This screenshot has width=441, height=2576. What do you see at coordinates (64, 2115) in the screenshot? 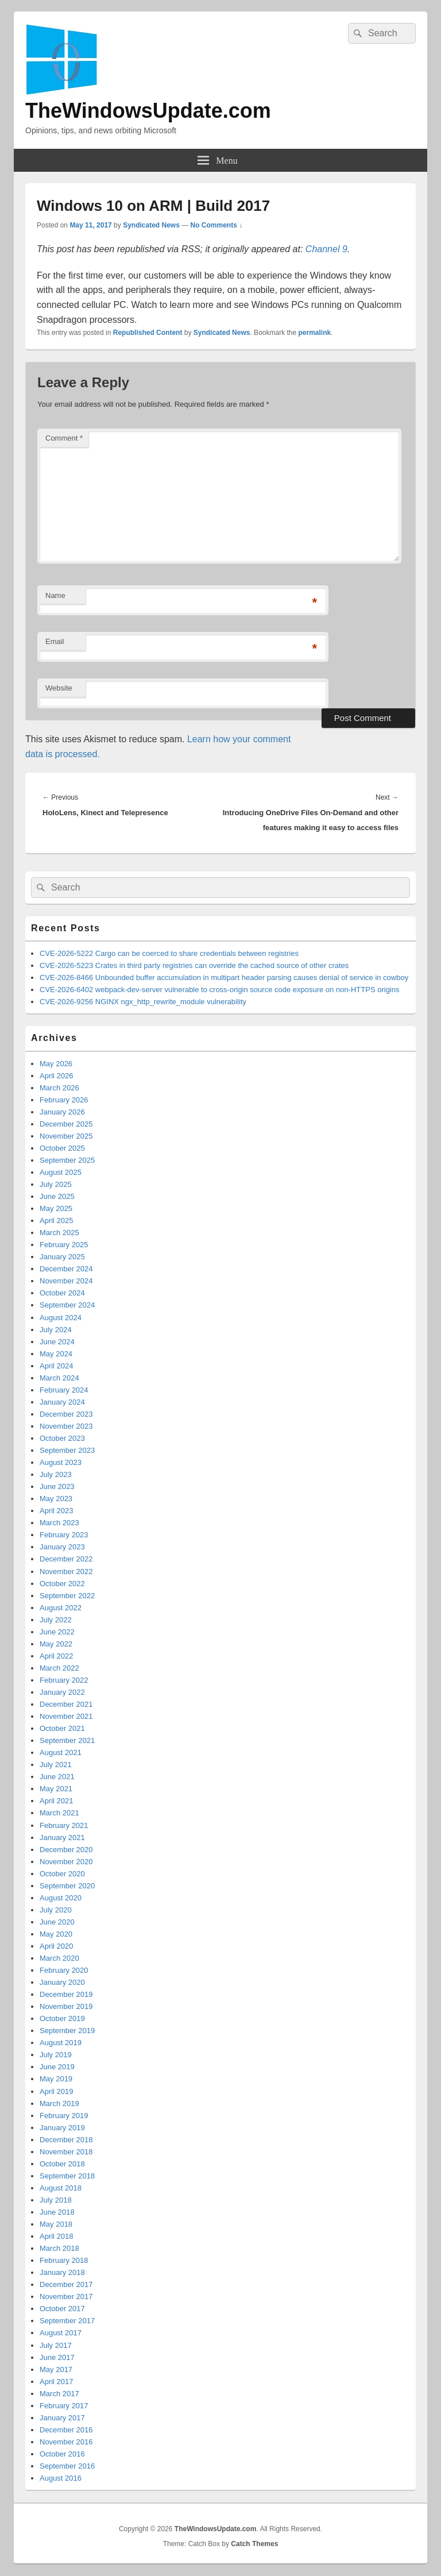
I see `February 2019` at bounding box center [64, 2115].